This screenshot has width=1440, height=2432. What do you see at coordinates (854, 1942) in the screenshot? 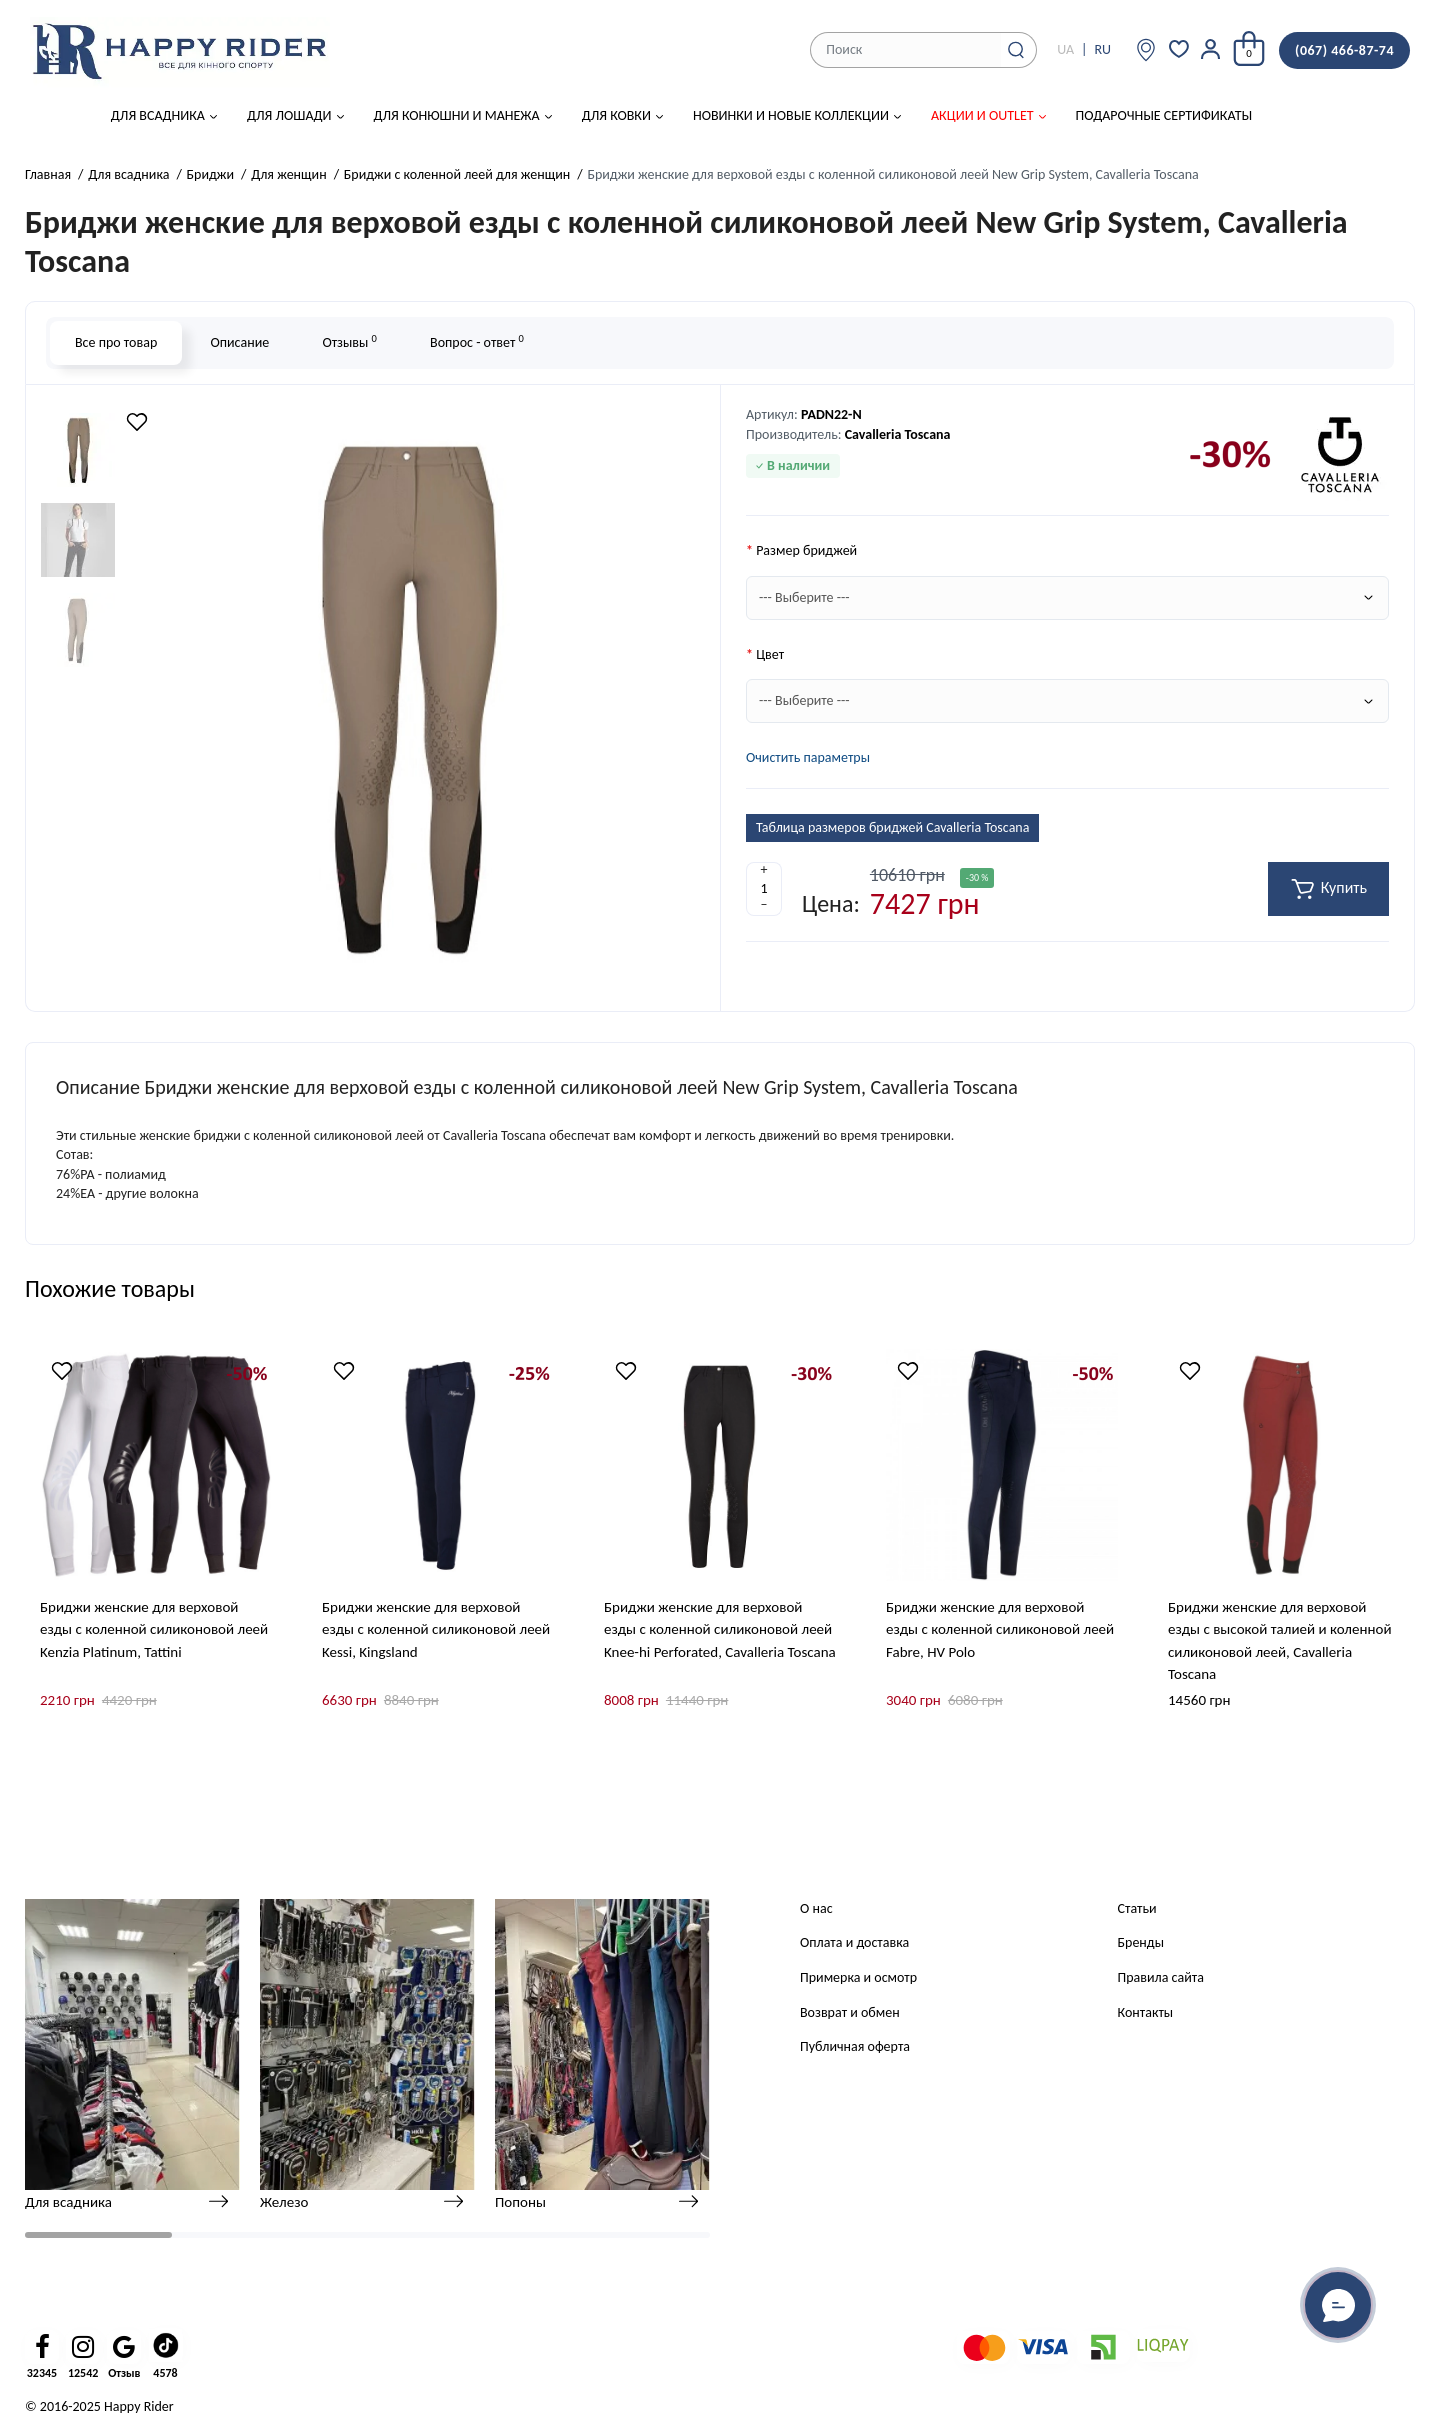
I see `Оплата и доставка` at bounding box center [854, 1942].